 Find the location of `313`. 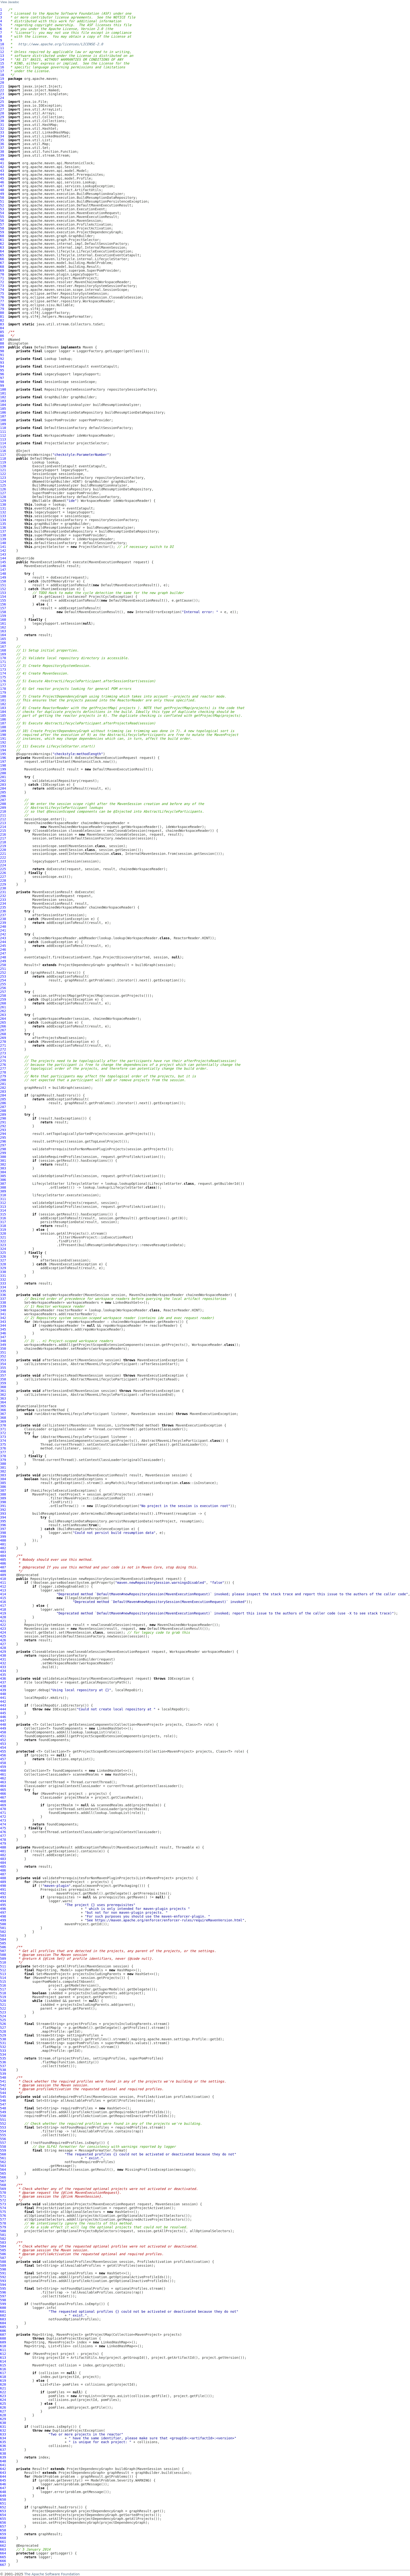

313 is located at coordinates (3, 1207).